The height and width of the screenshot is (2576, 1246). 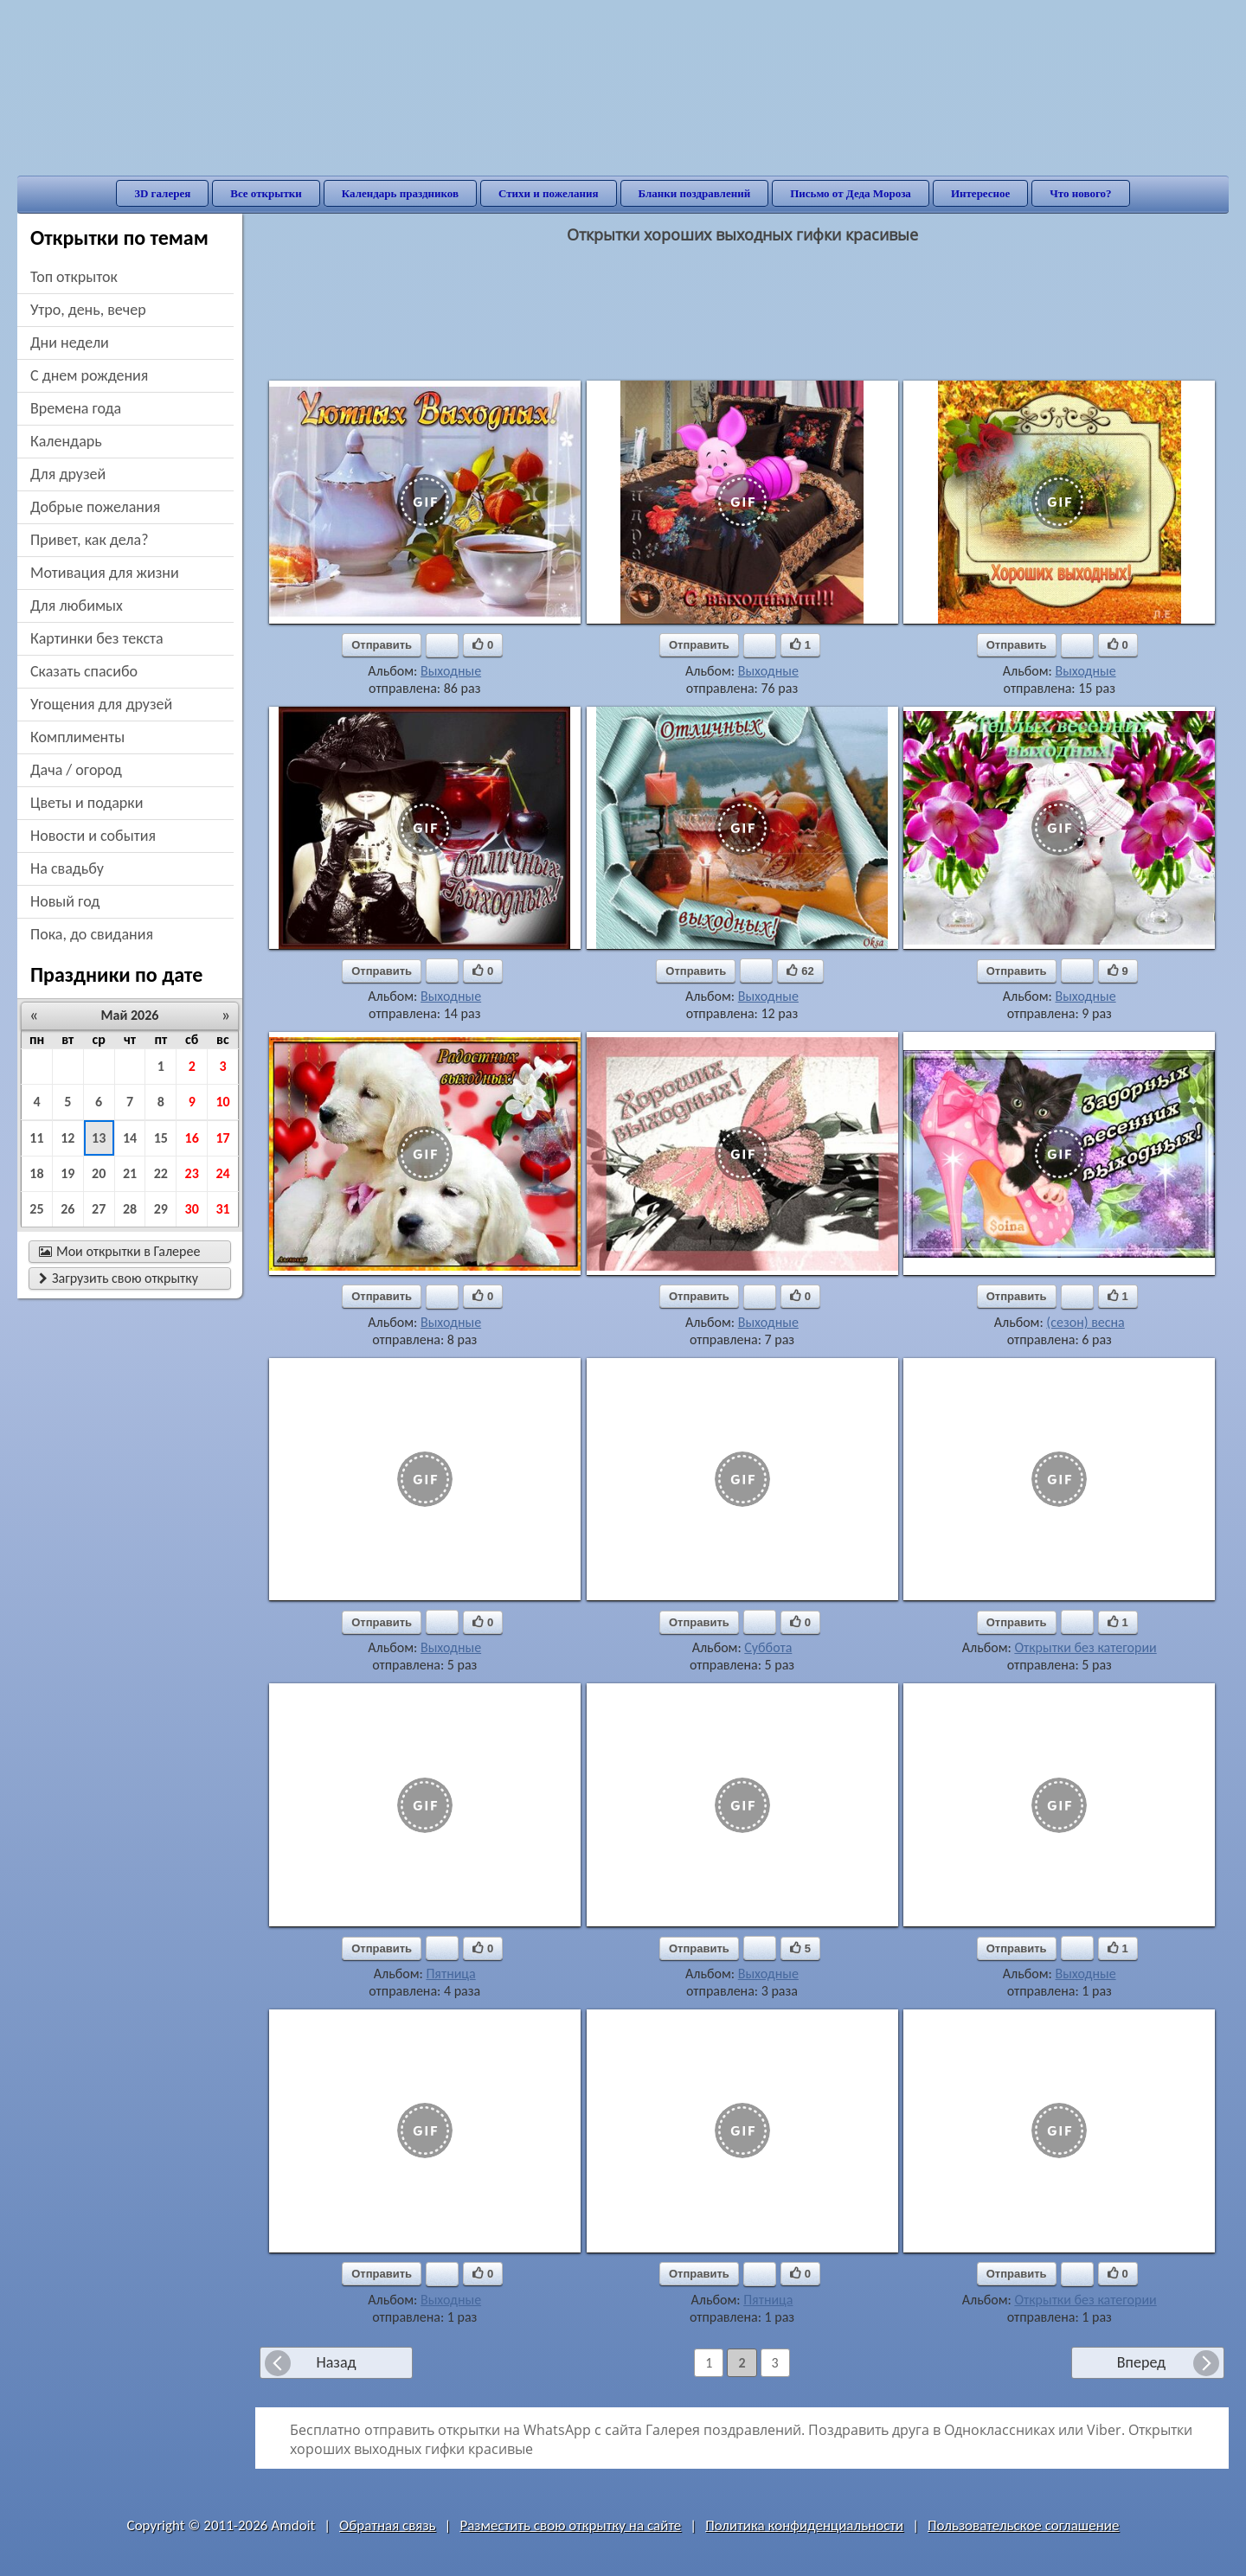 I want to click on утро, день, вечер, so click(x=88, y=309).